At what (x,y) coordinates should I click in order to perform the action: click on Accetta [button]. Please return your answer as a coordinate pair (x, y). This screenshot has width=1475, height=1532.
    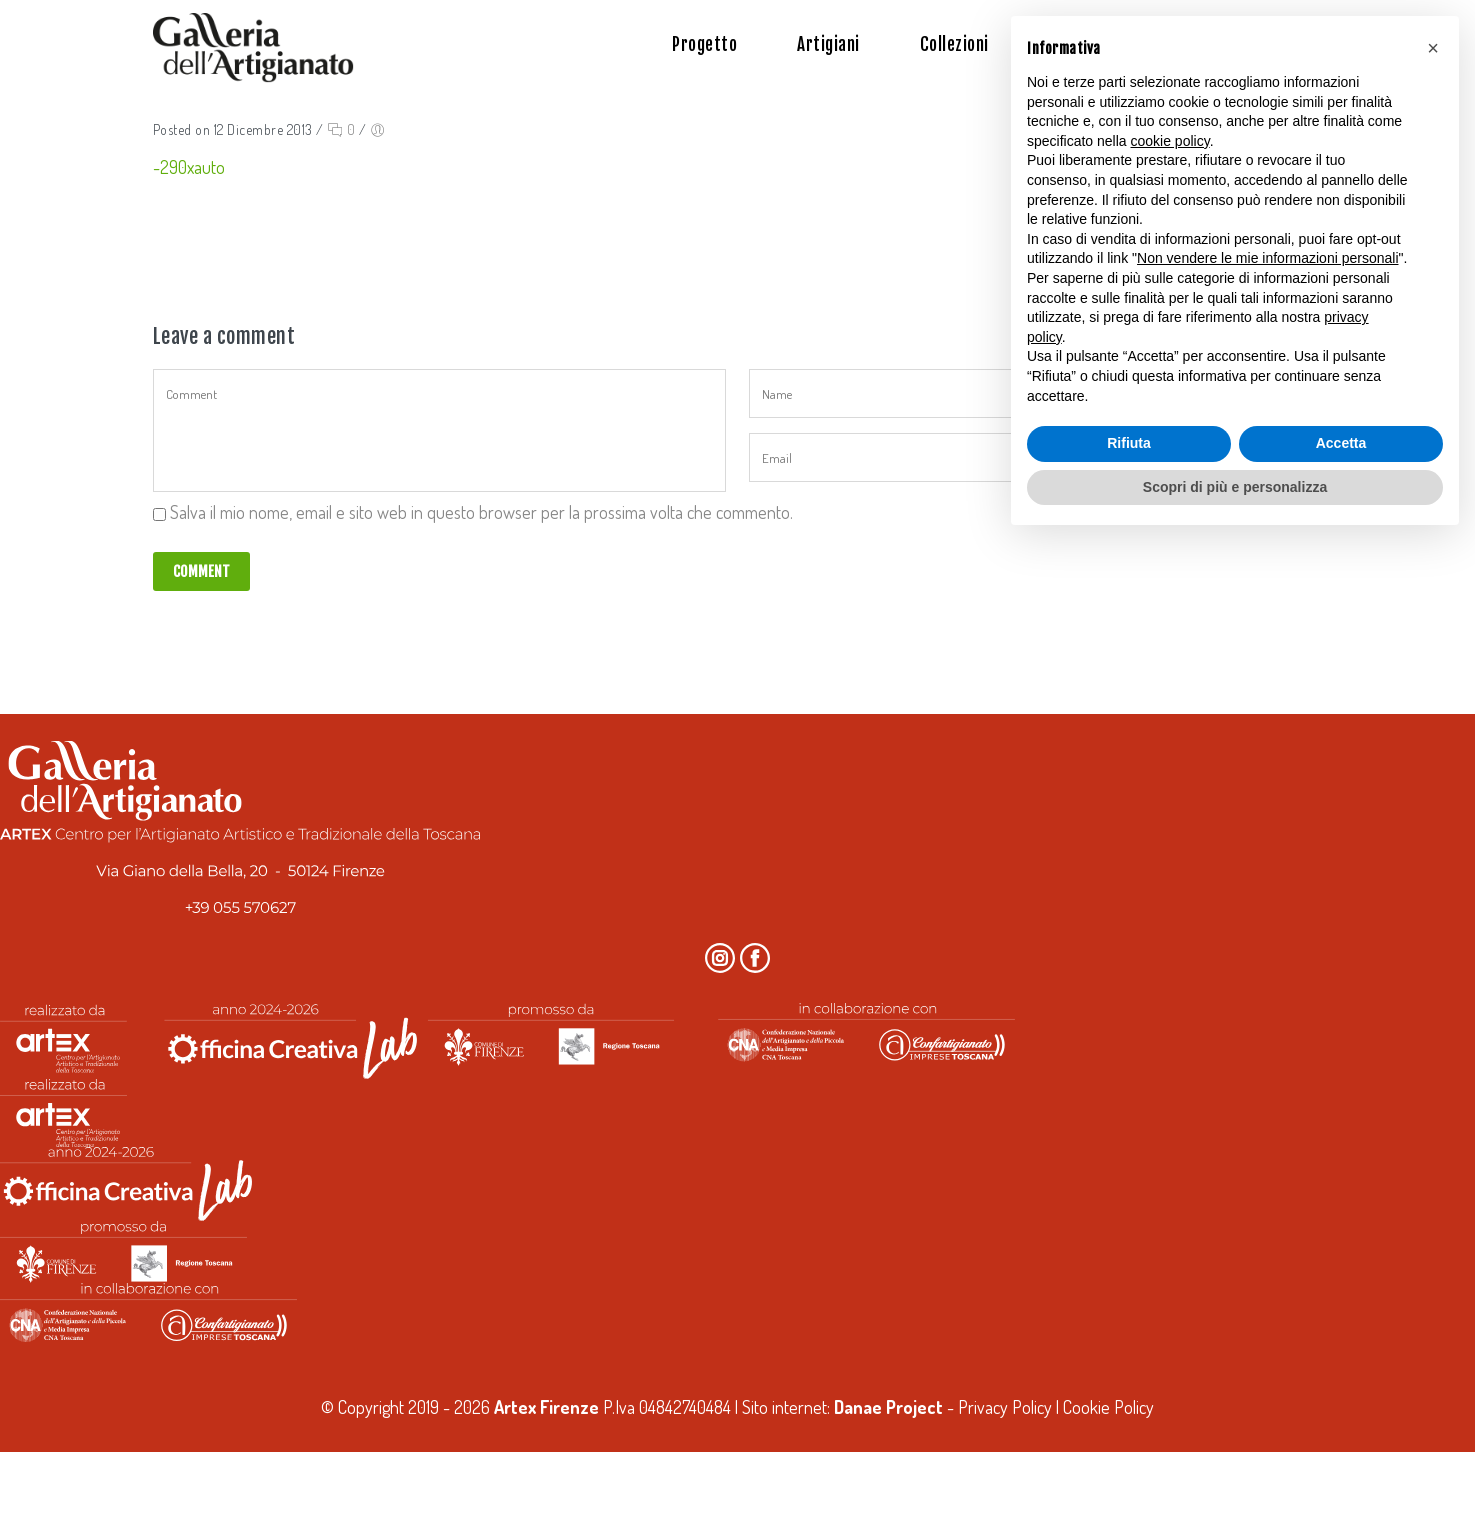
    Looking at the image, I should click on (1341, 443).